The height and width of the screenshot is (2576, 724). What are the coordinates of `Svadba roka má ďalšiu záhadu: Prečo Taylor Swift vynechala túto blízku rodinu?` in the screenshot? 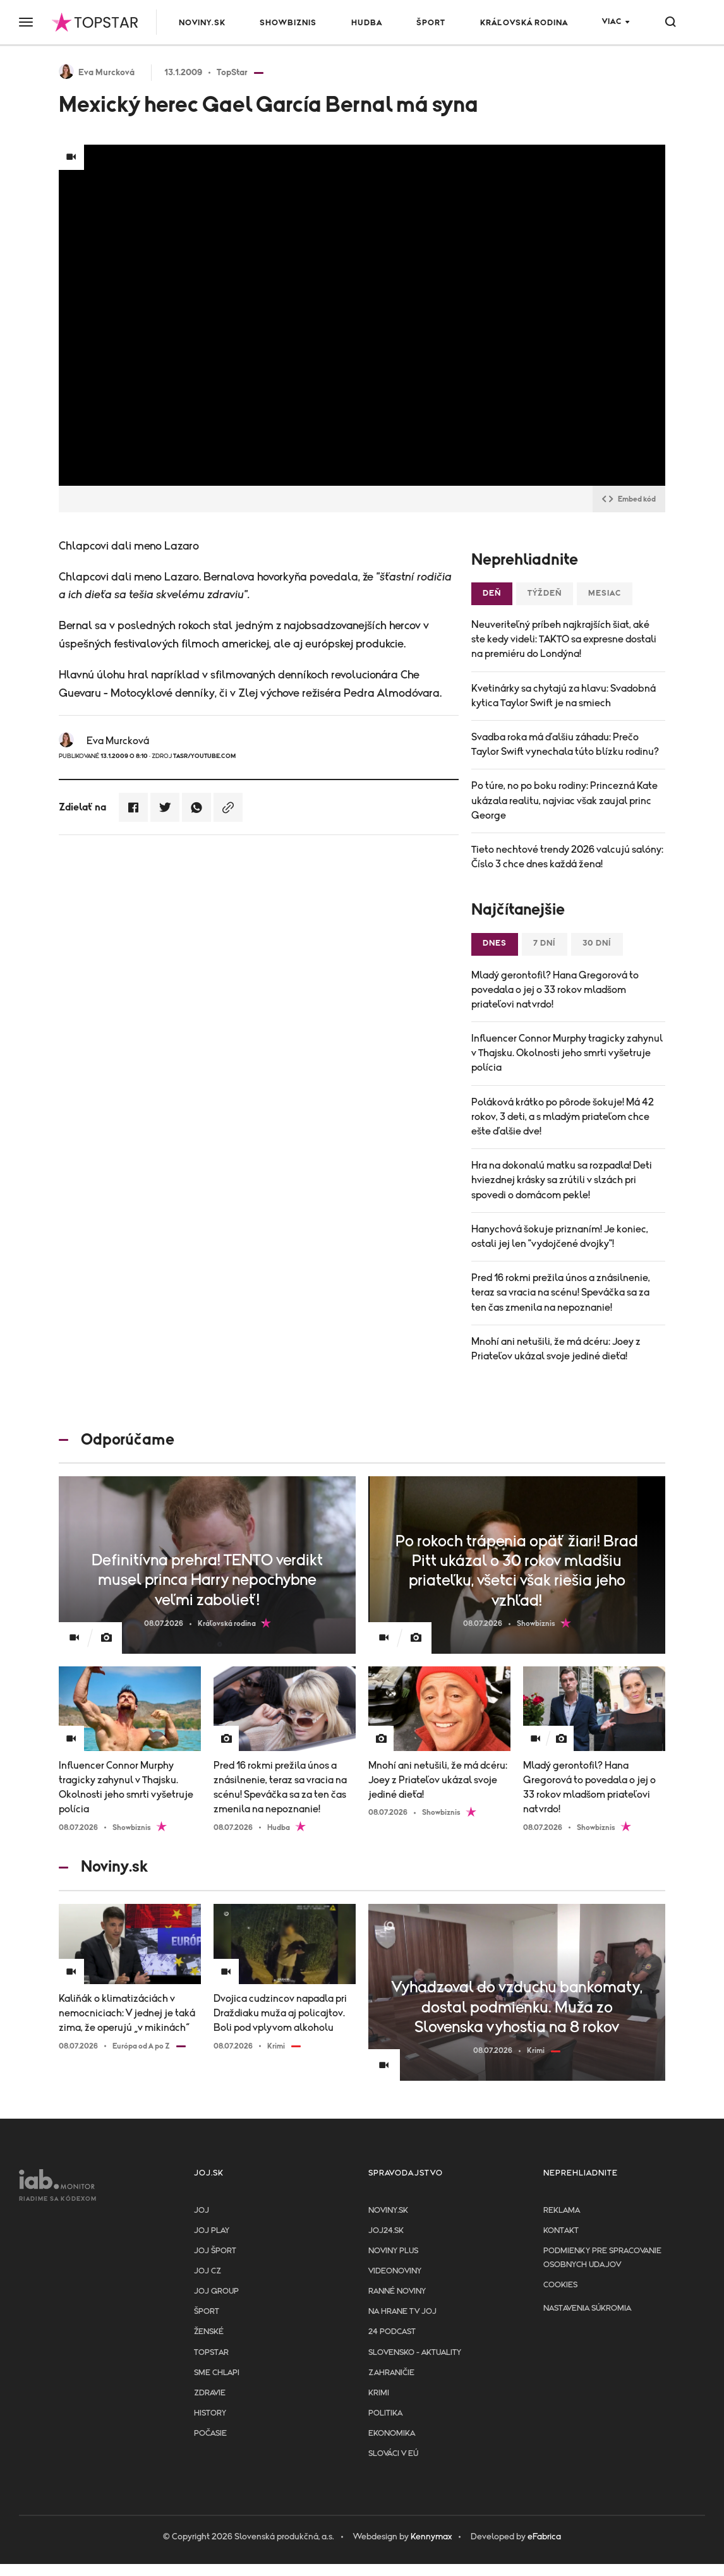 It's located at (565, 744).